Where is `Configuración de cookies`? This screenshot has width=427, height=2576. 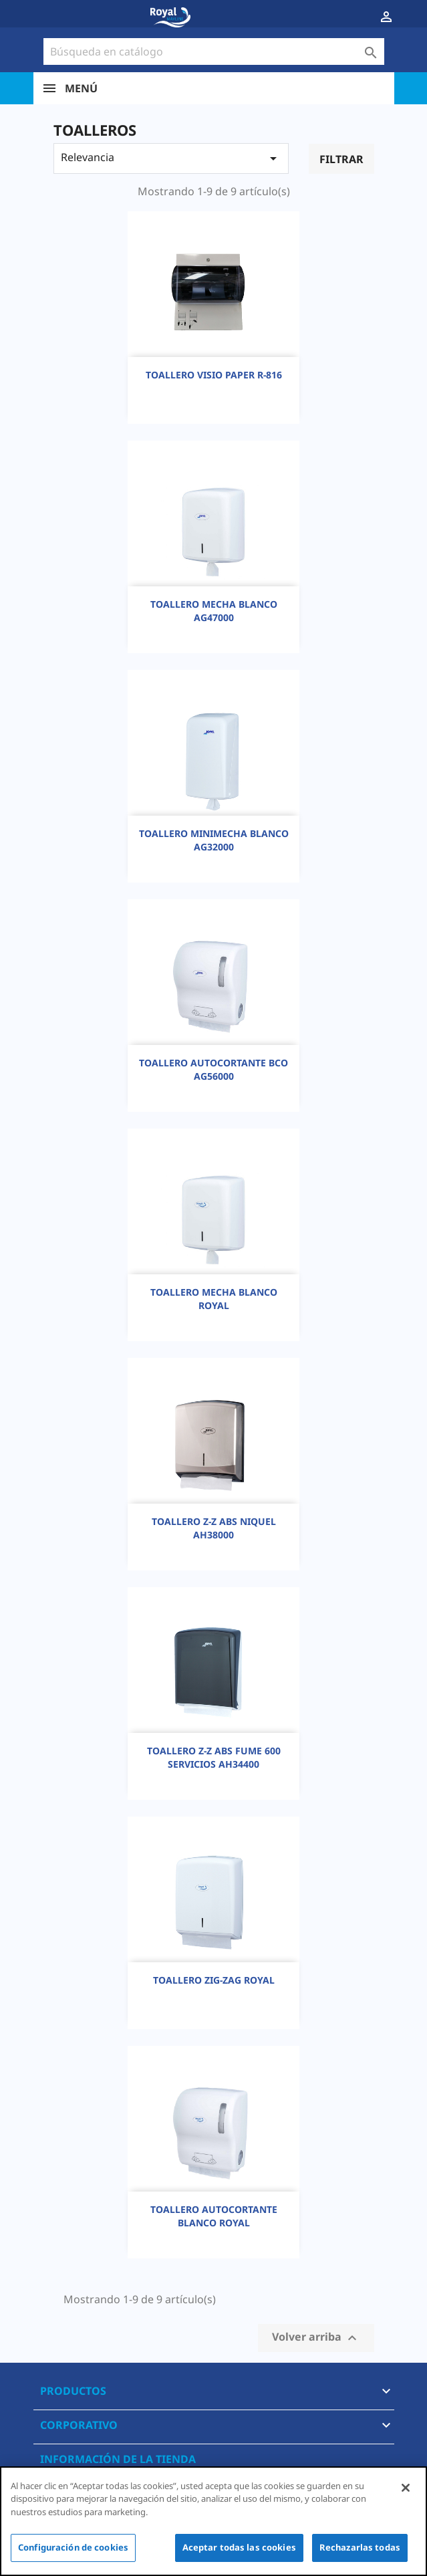
Configuración de cookies is located at coordinates (73, 2547).